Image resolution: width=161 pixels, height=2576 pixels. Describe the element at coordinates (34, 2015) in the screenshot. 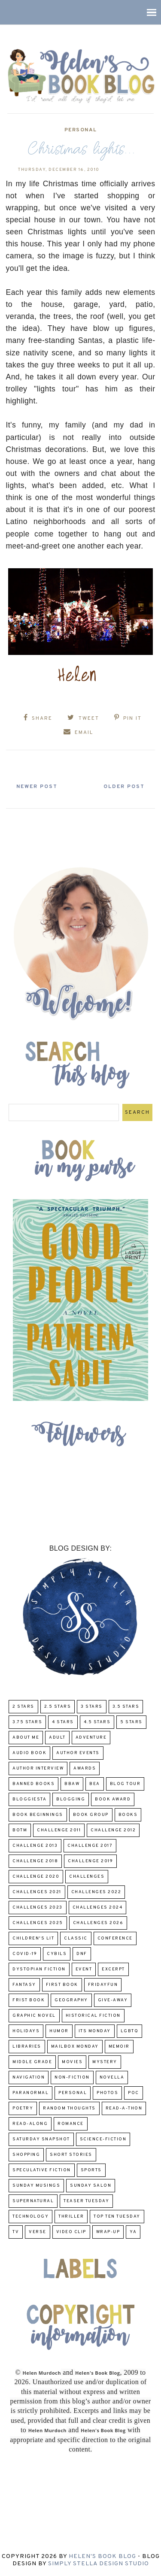

I see `Graphic Novel` at that location.